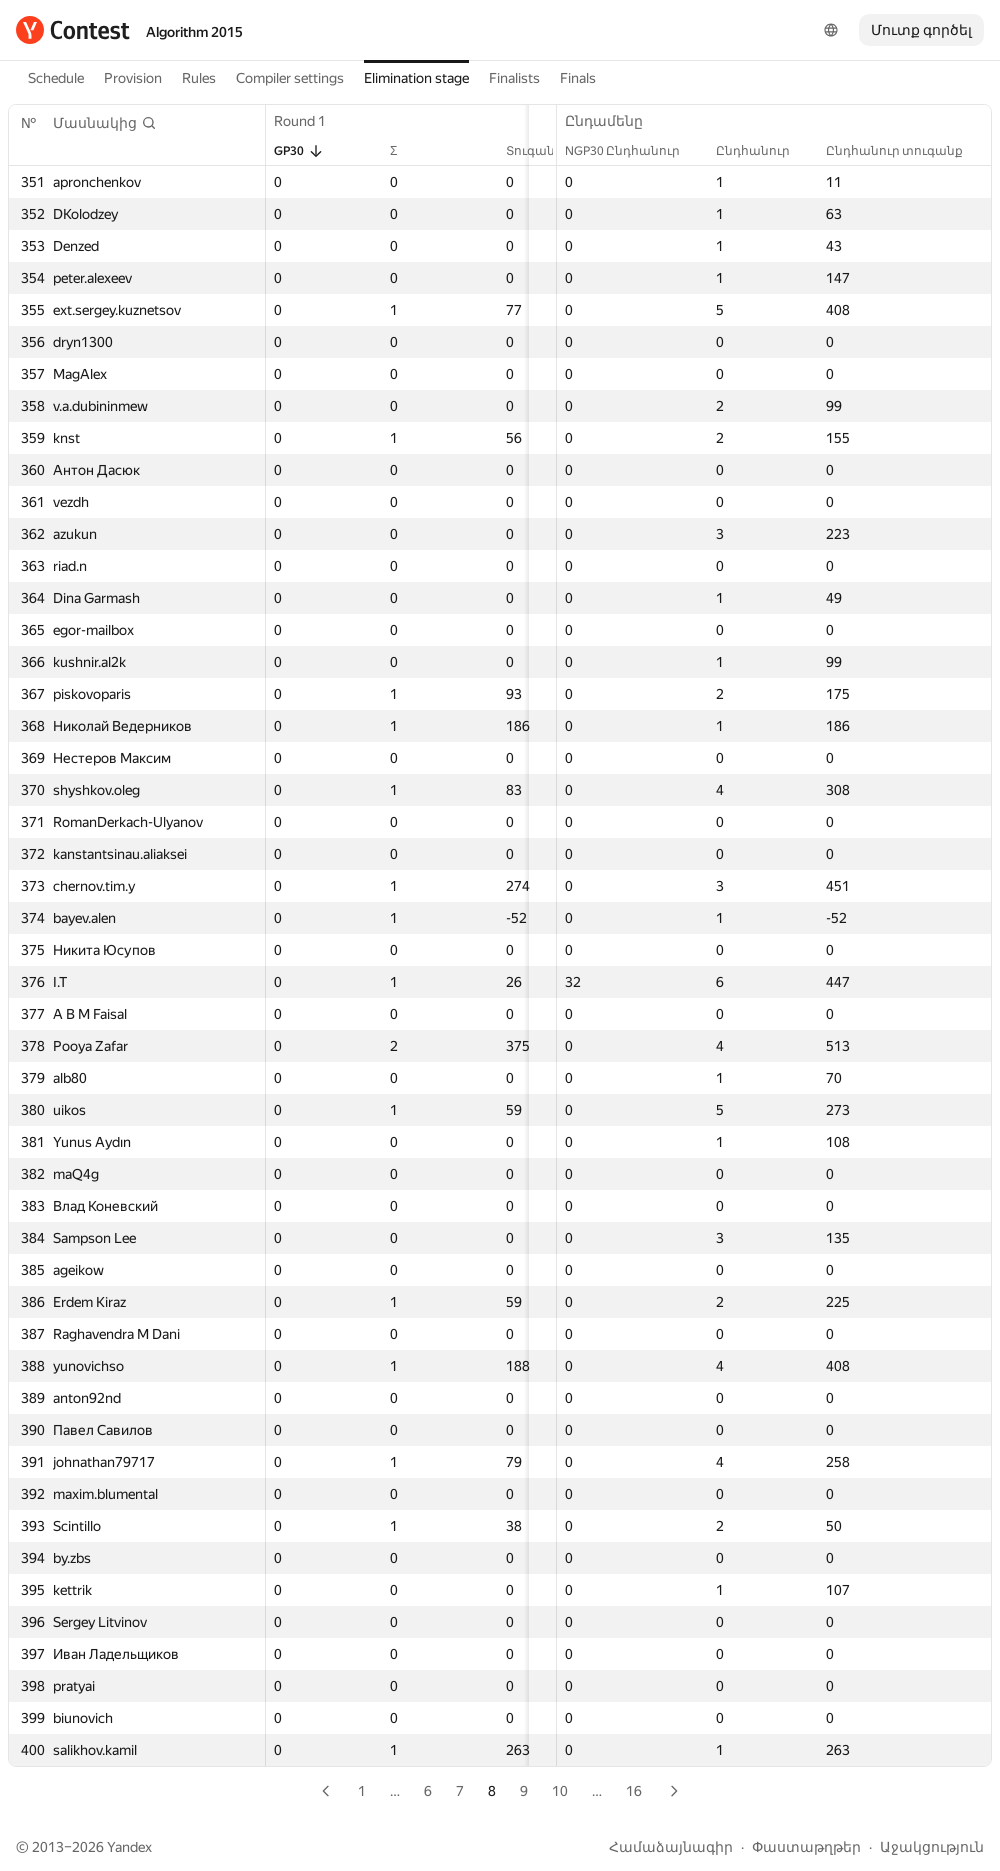  What do you see at coordinates (763, 151) in the screenshot?
I see `Ընդհանուր` at bounding box center [763, 151].